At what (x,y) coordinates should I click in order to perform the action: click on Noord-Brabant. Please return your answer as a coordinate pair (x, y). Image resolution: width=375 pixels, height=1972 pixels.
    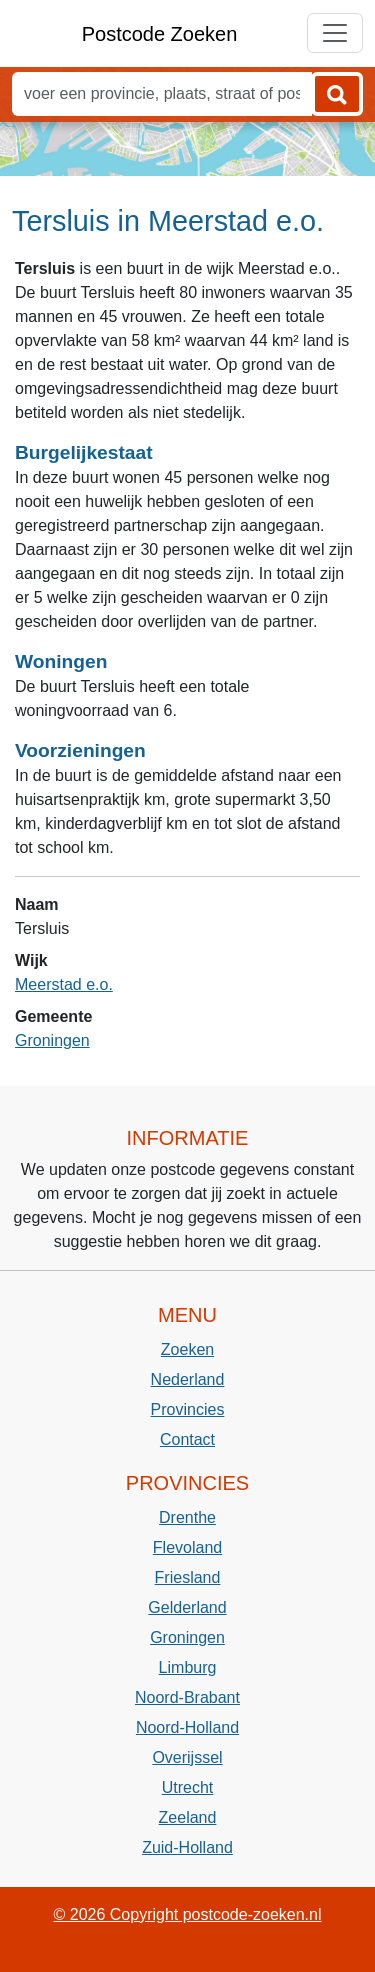
    Looking at the image, I should click on (187, 1697).